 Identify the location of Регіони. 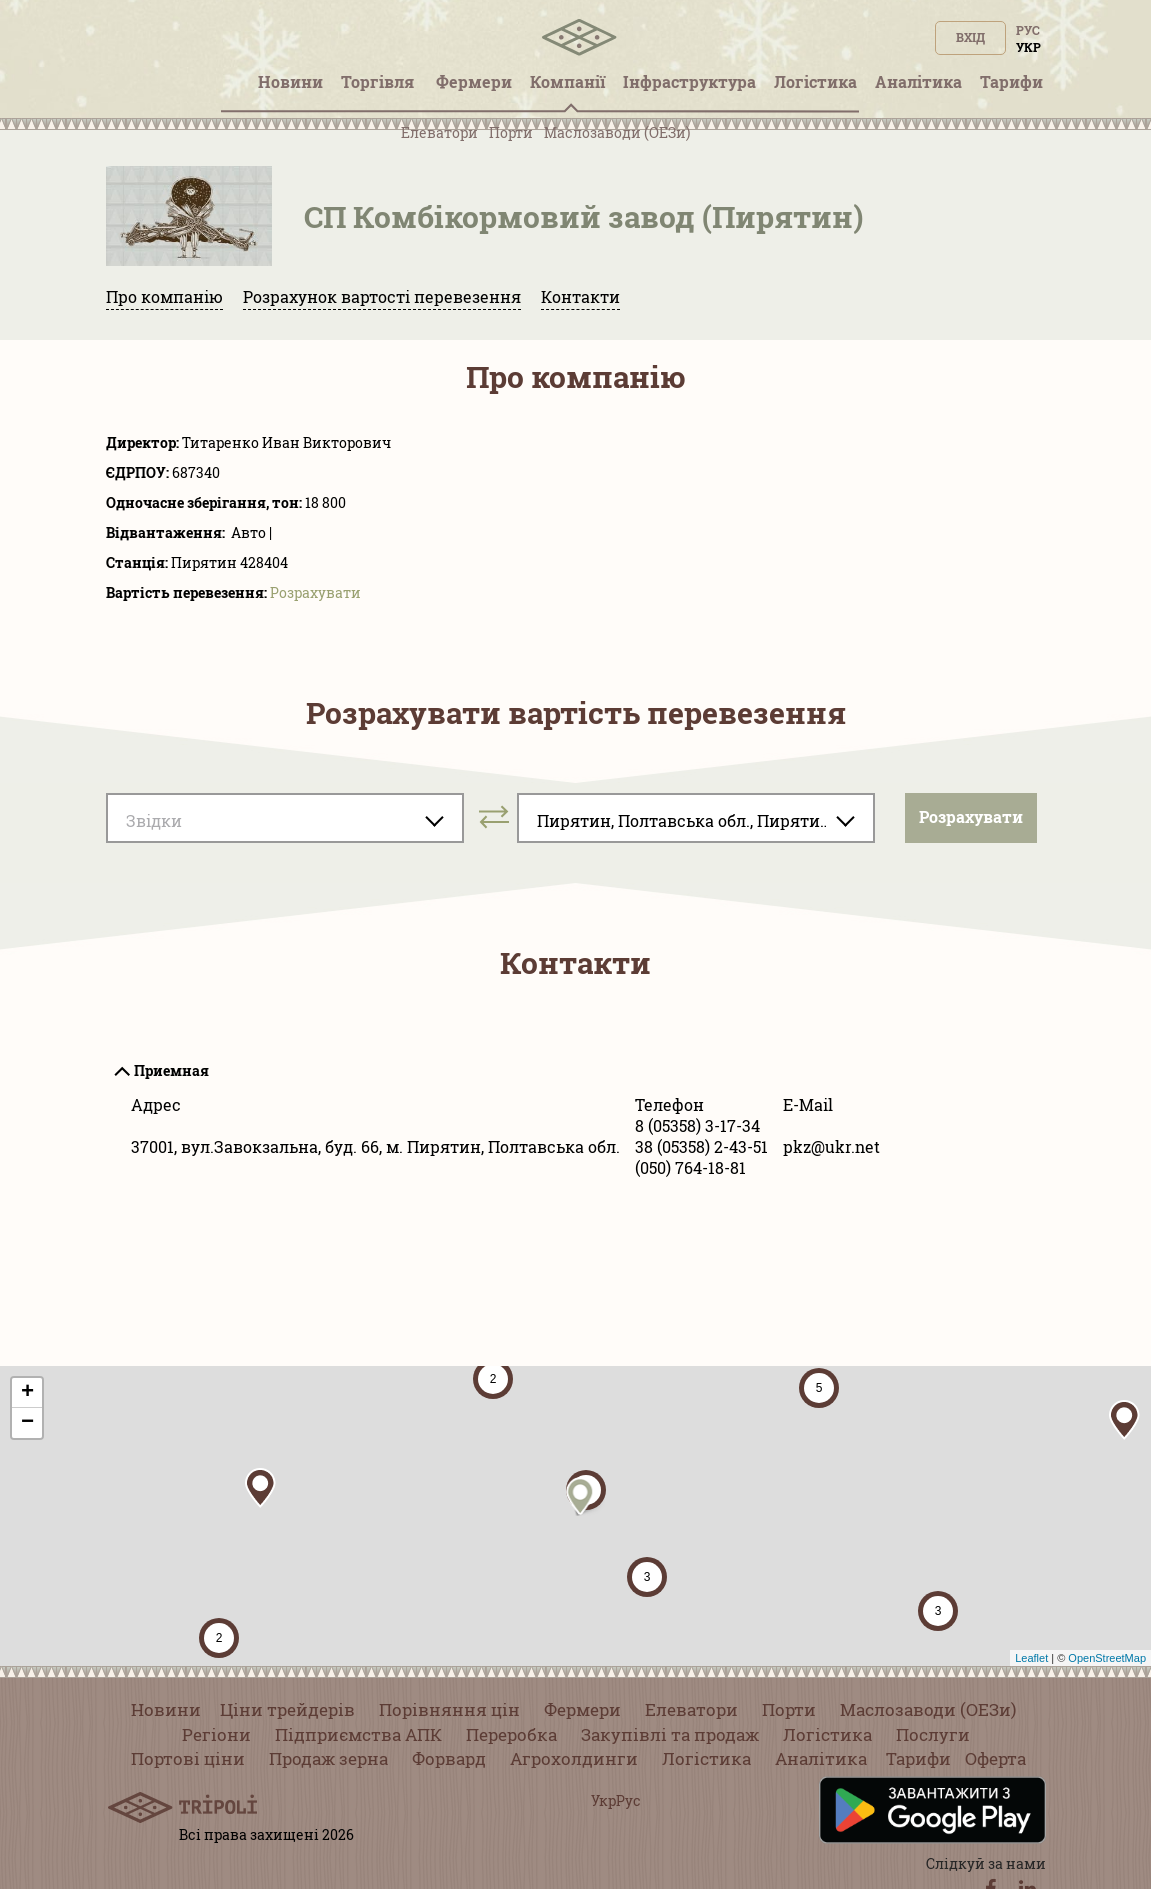
(216, 1734).